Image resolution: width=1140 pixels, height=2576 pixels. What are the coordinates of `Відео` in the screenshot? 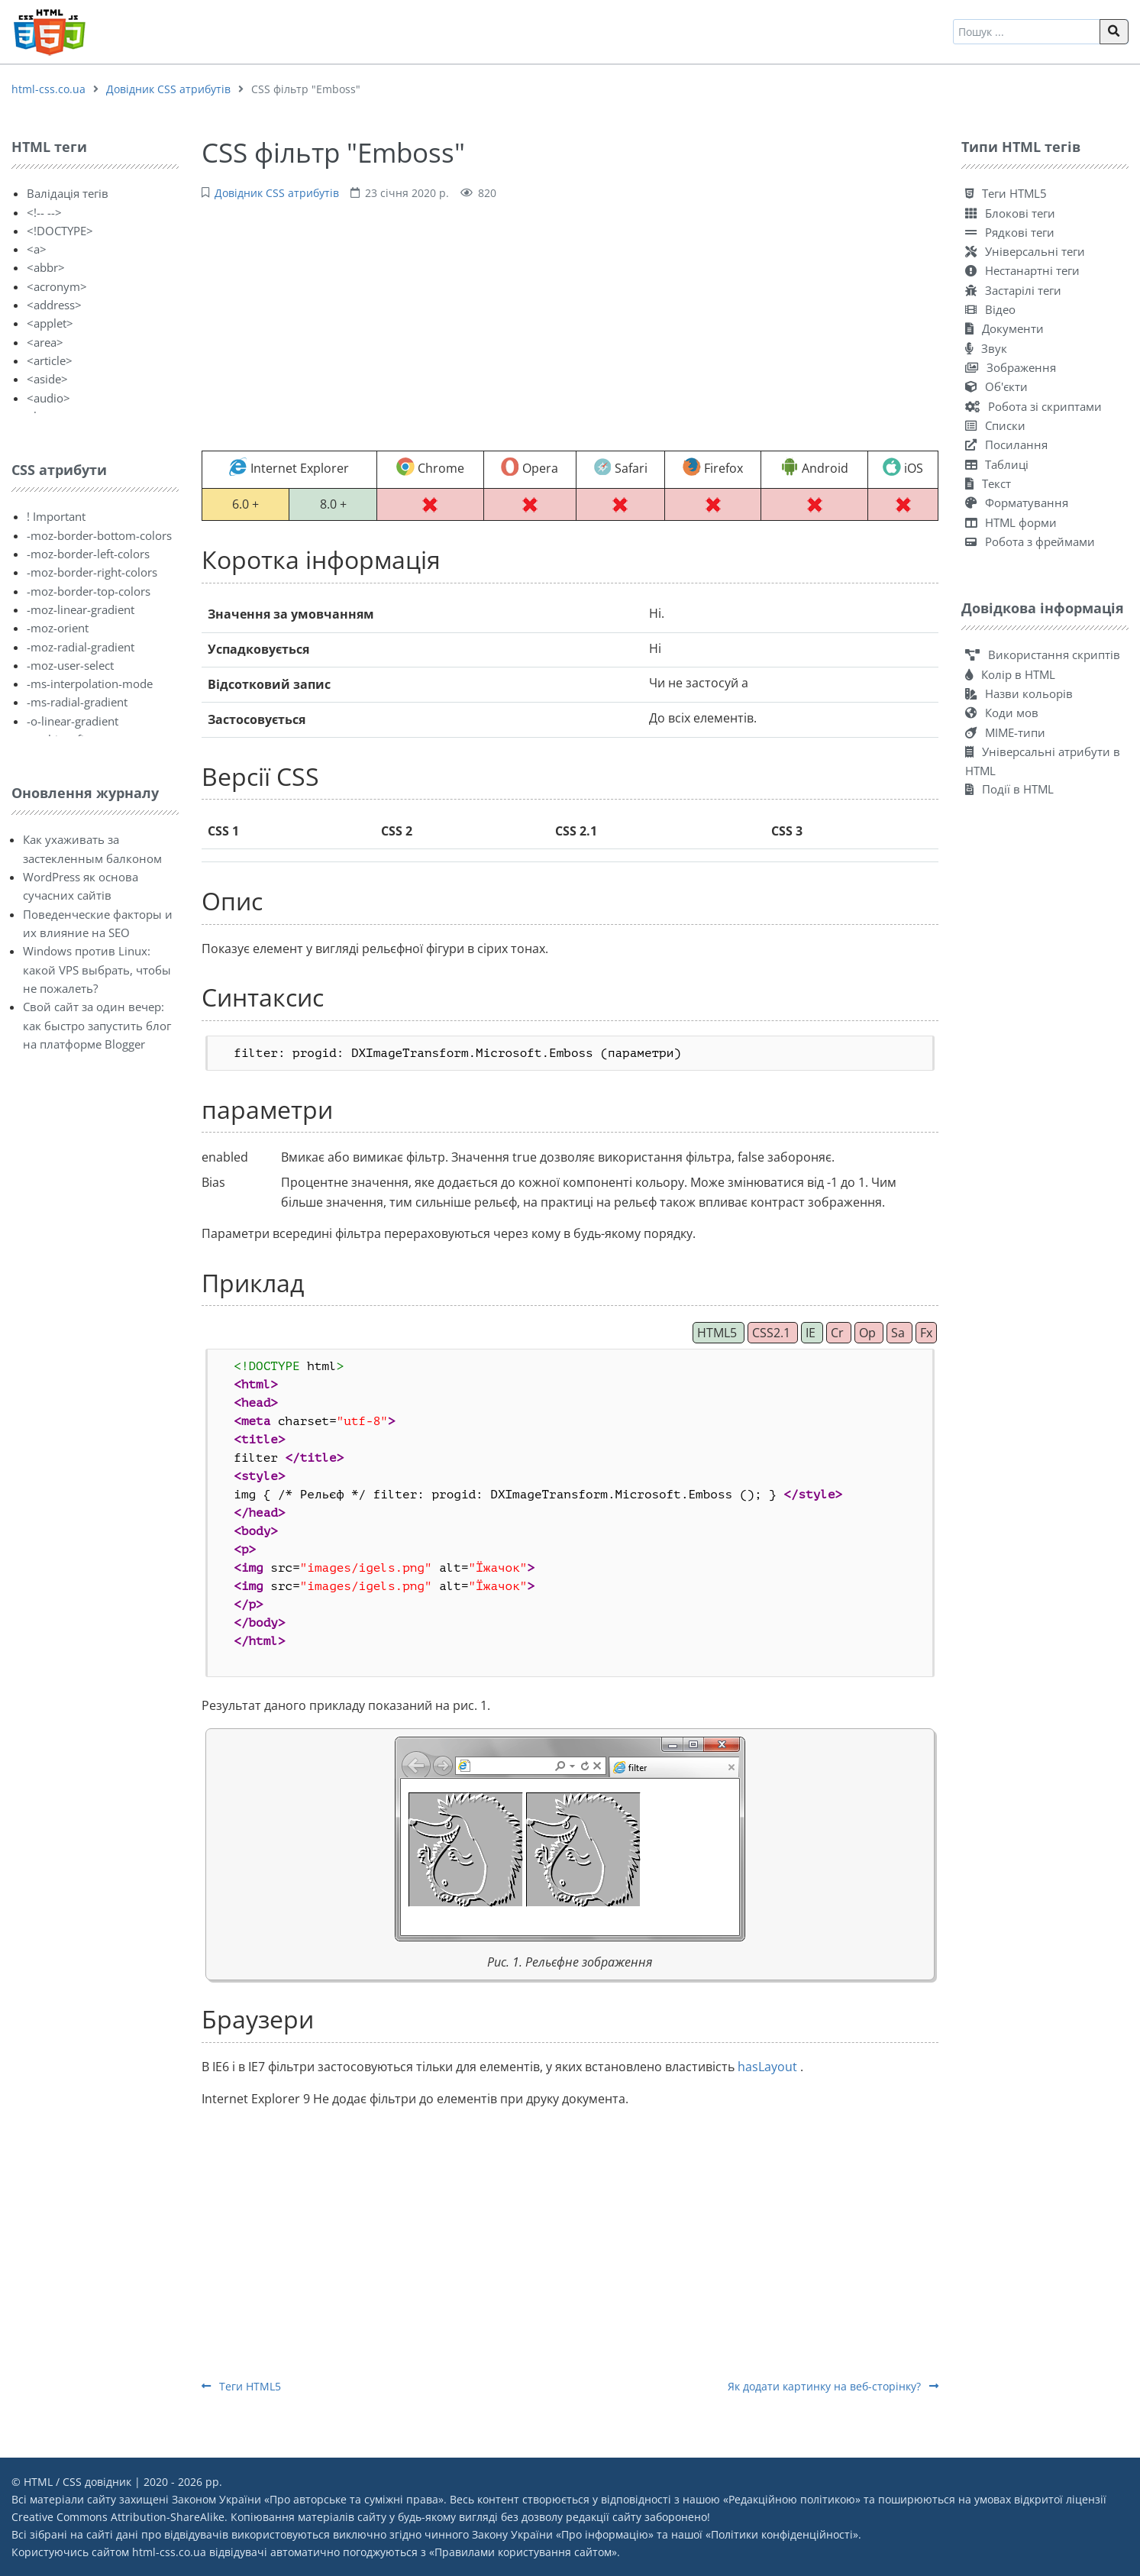 It's located at (990, 309).